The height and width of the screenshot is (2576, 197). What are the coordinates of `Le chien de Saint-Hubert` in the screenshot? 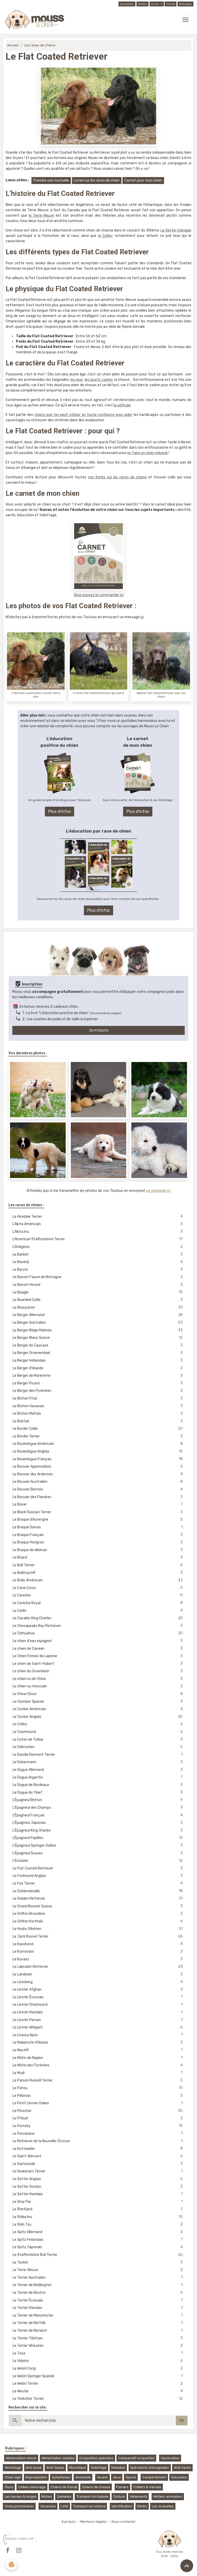 It's located at (98, 1664).